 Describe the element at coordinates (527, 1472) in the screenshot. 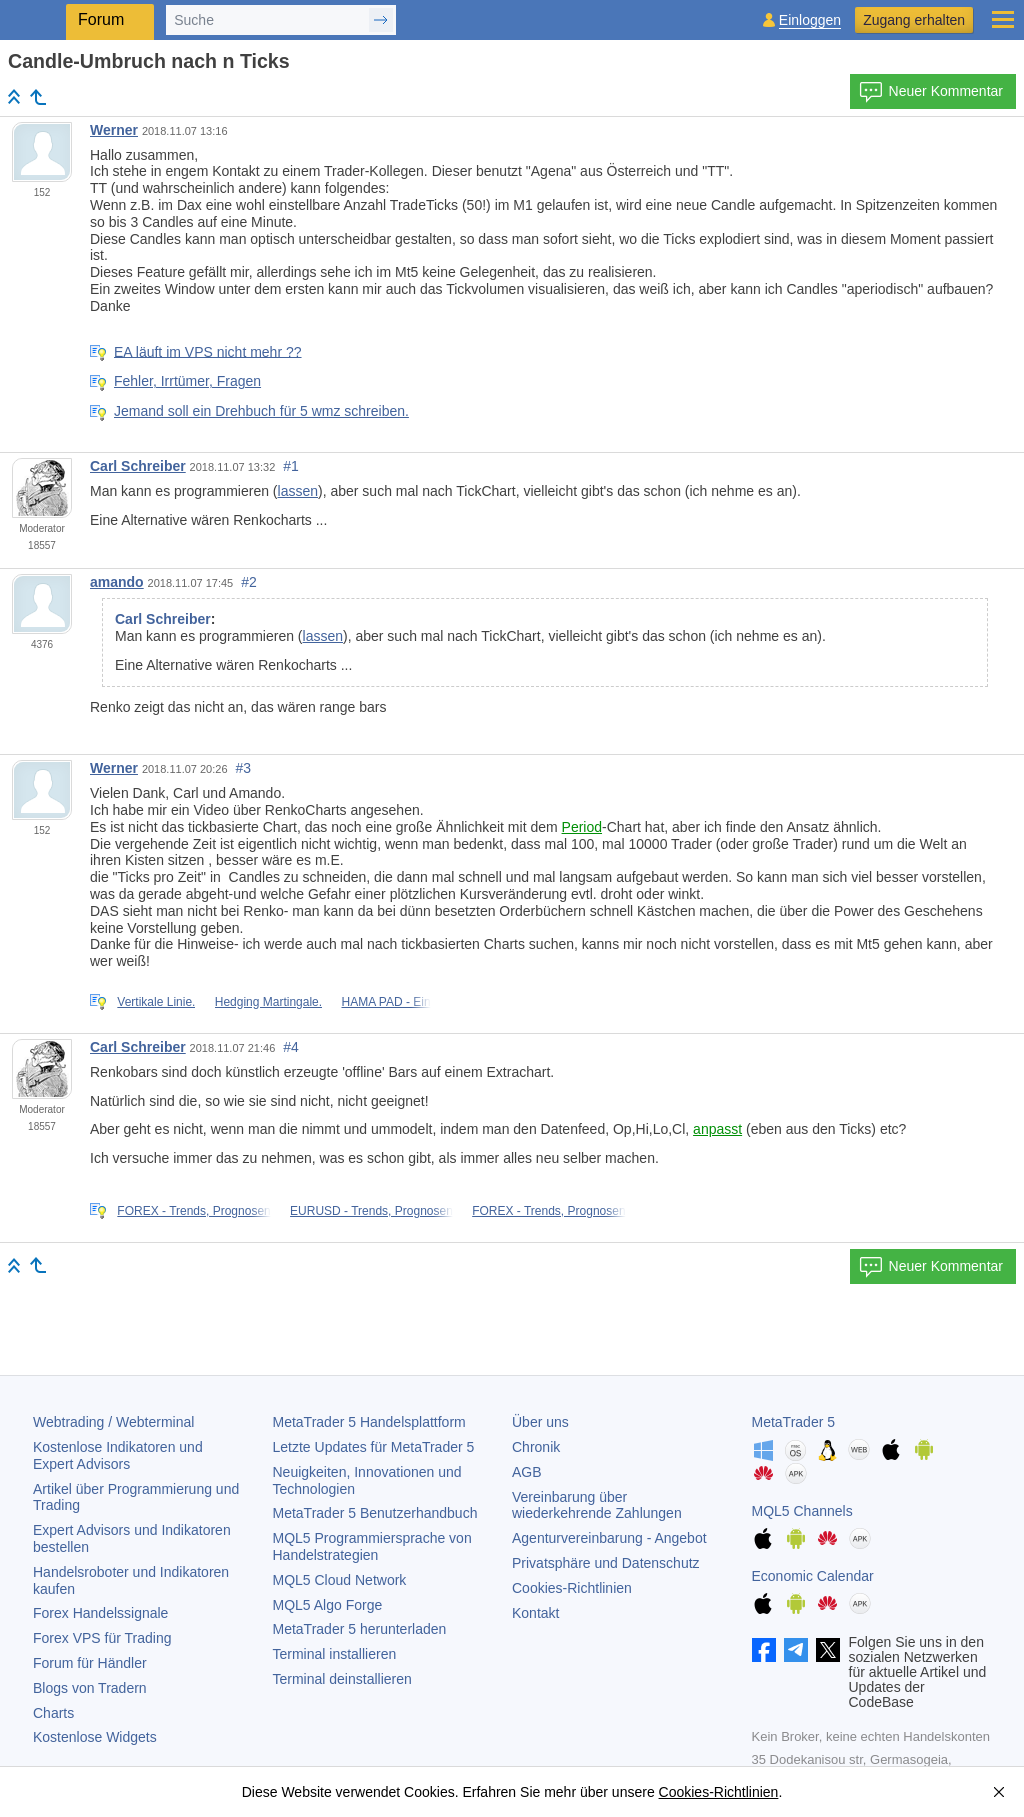

I see `AGB` at that location.